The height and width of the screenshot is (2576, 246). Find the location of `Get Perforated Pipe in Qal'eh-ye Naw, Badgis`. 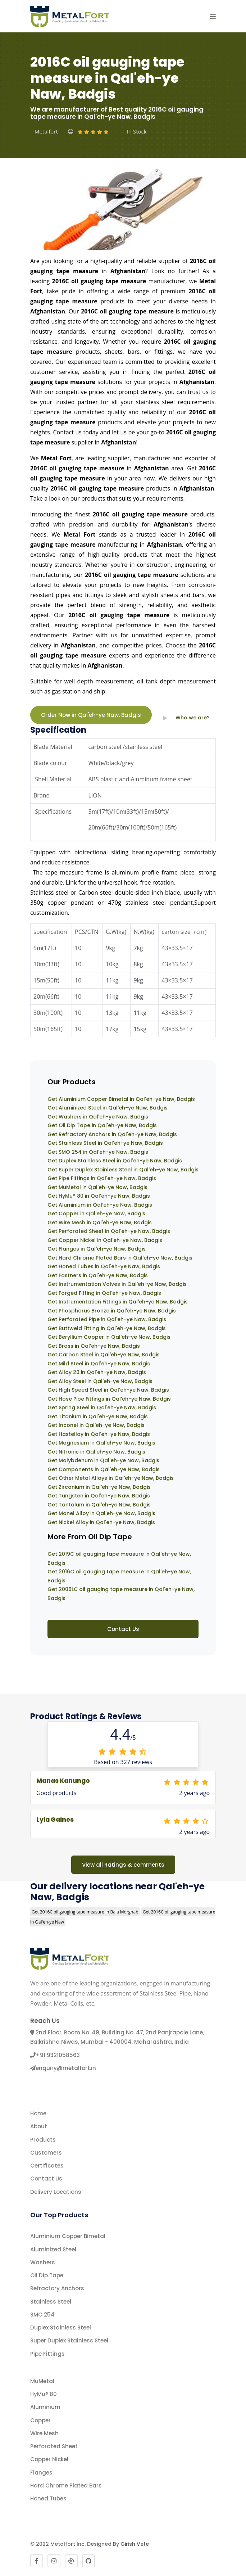

Get Perforated Pipe in Qal'eh-ye Naw, Badgis is located at coordinates (106, 1319).